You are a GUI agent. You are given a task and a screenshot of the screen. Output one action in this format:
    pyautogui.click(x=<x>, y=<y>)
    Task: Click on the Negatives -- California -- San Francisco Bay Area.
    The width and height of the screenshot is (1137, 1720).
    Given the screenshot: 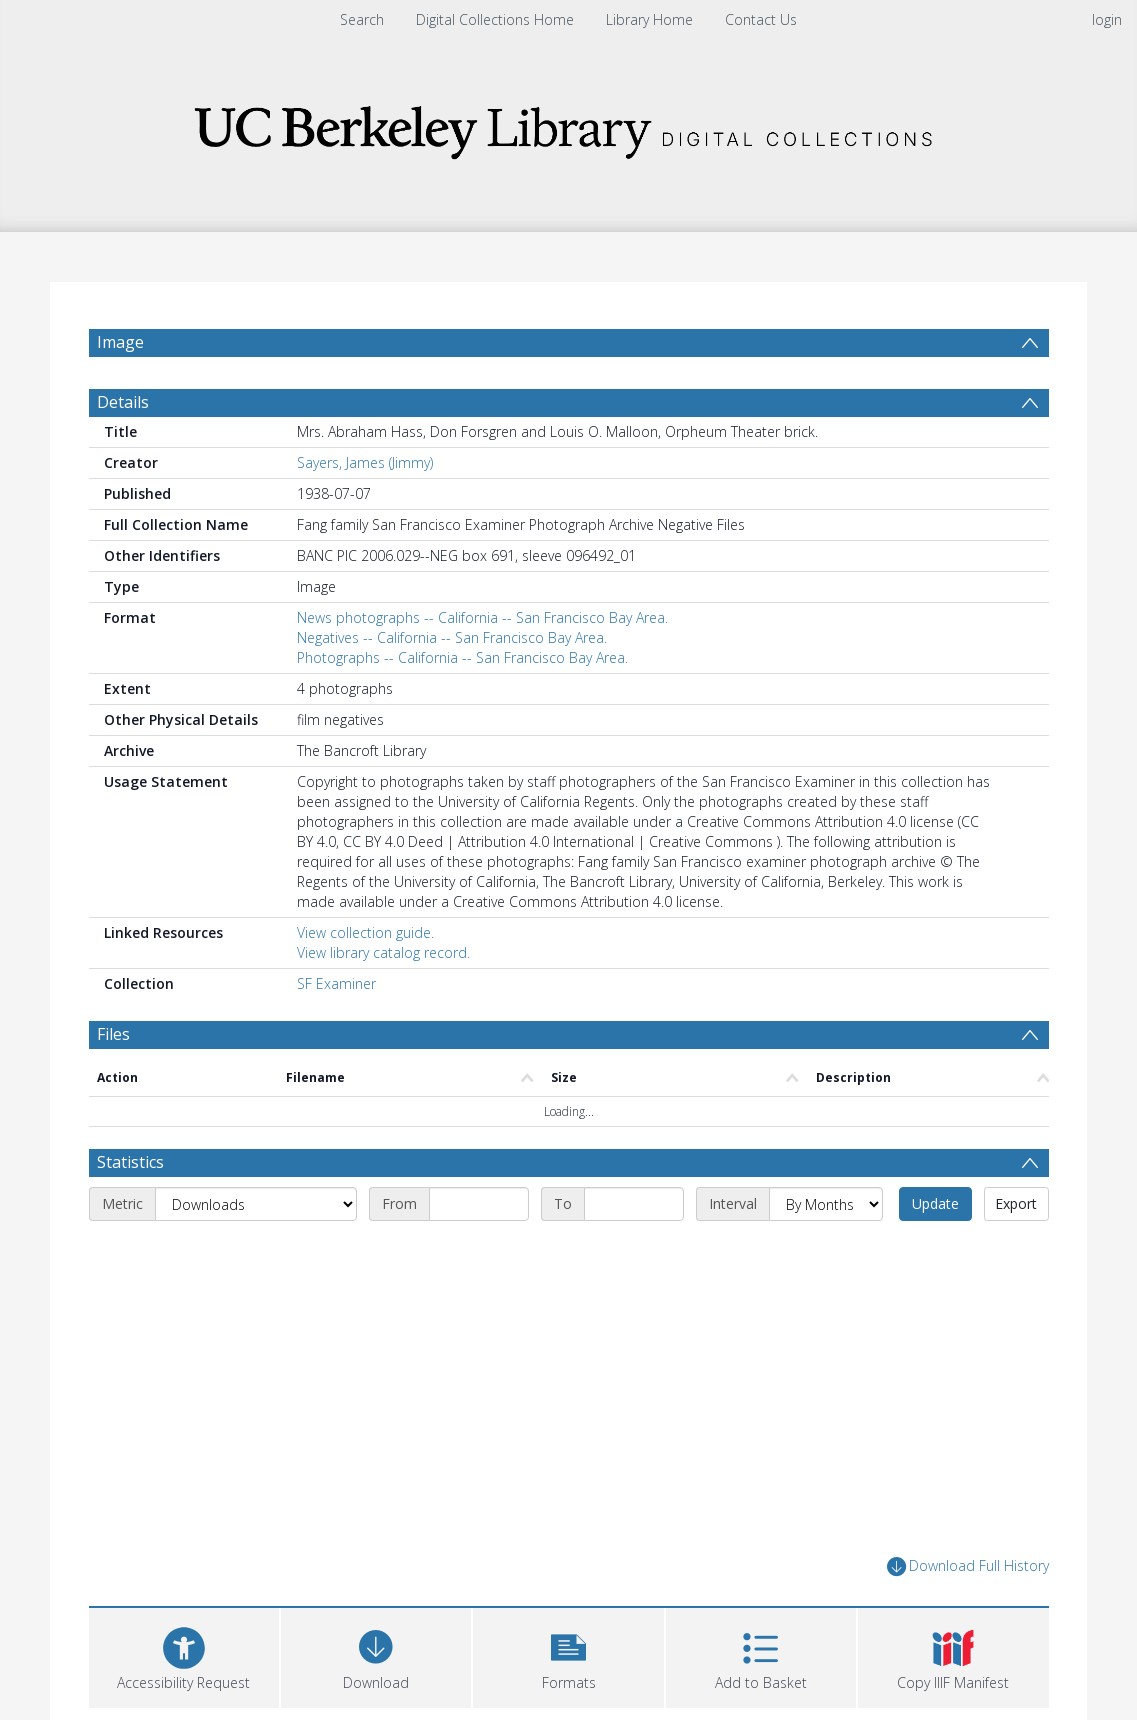 What is the action you would take?
    pyautogui.click(x=452, y=647)
    